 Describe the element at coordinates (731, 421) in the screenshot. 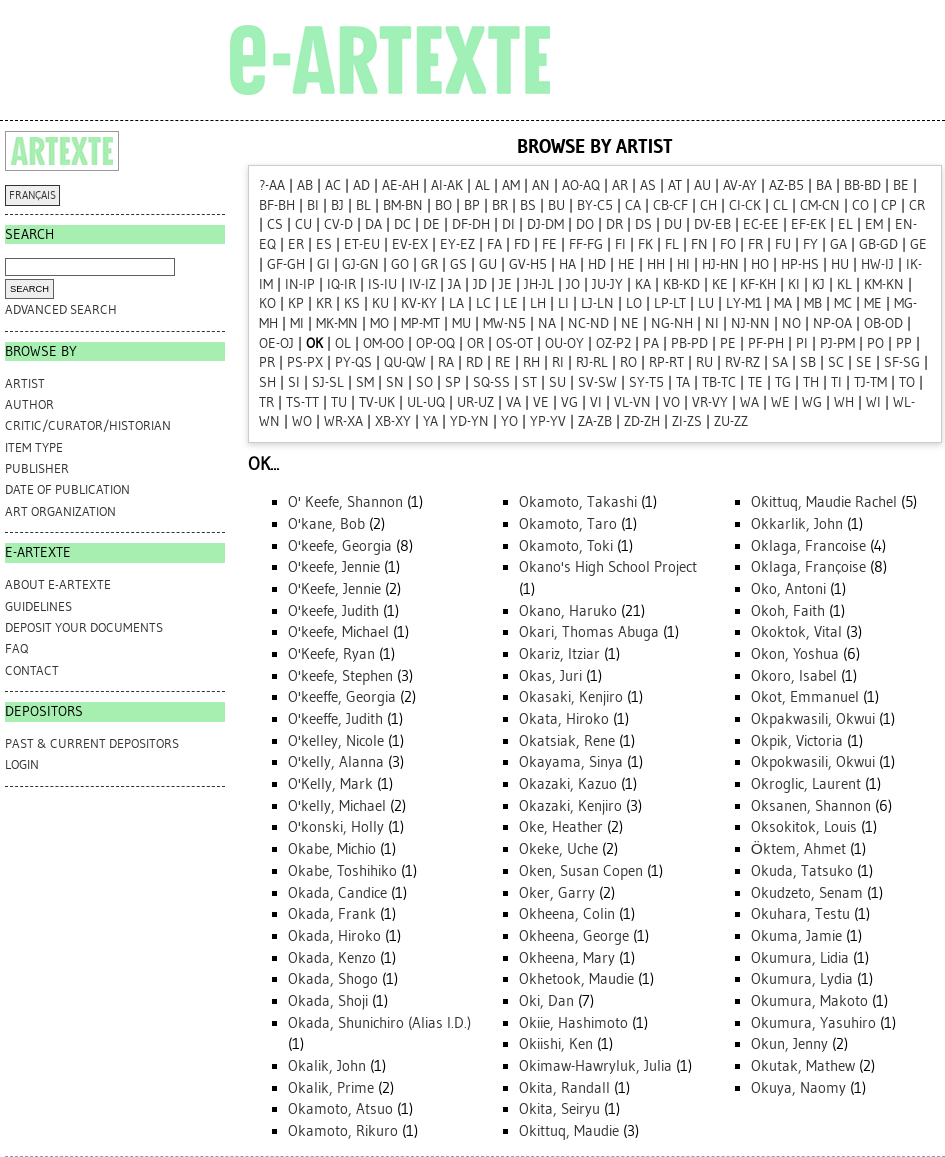

I see `ZU-ZZ` at that location.